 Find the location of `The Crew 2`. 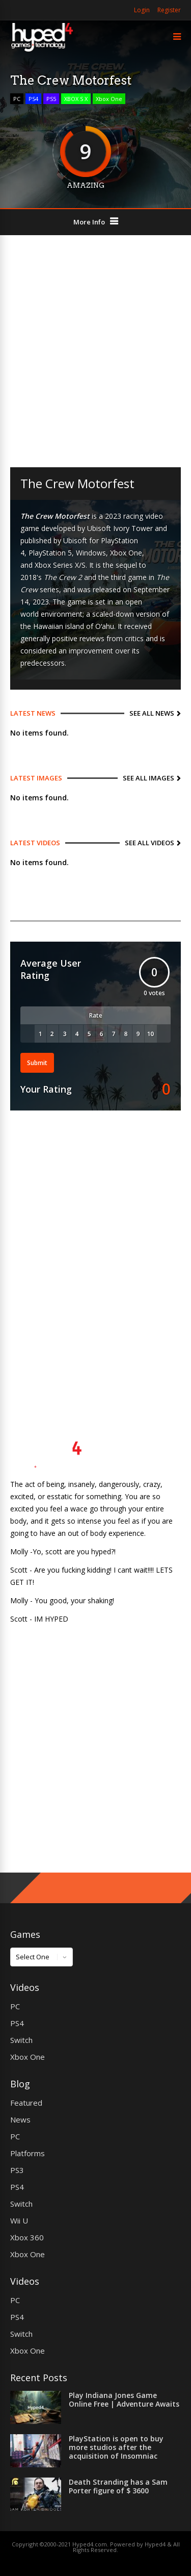

The Crew 2 is located at coordinates (63, 577).